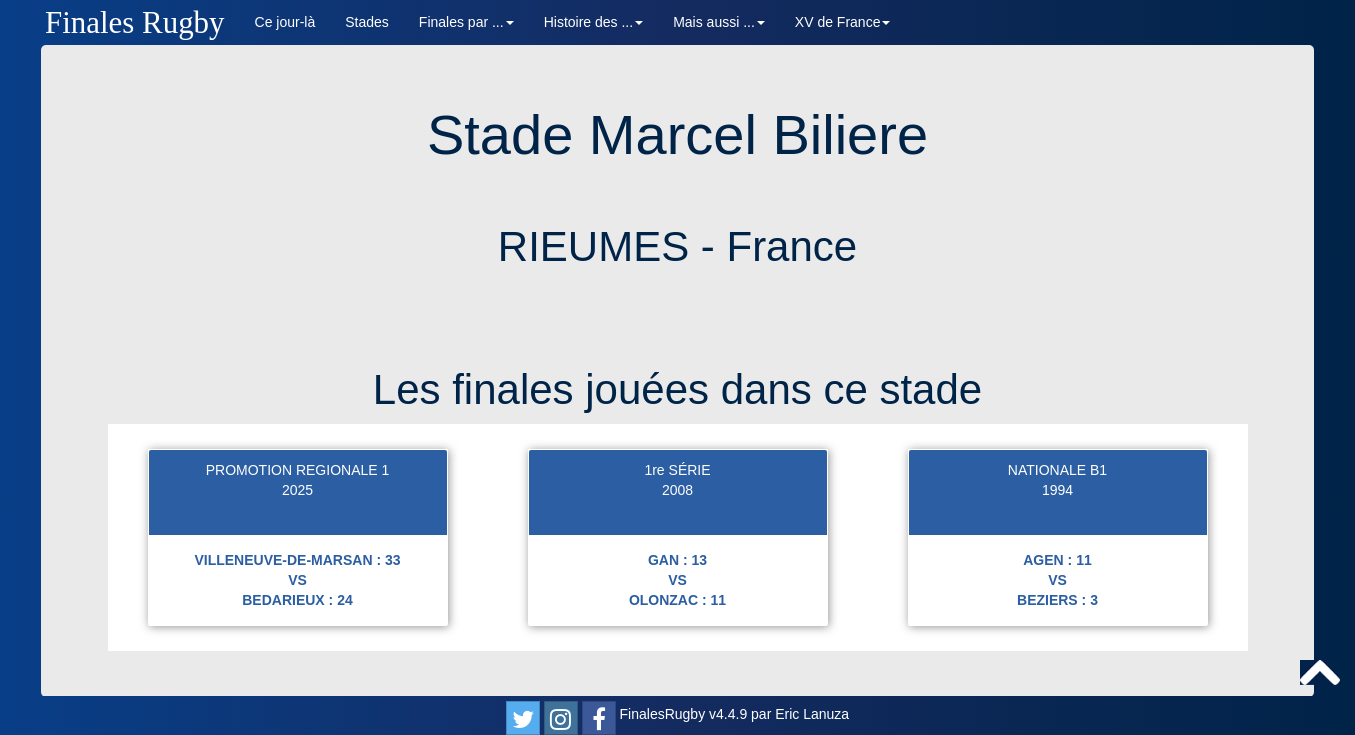 This screenshot has width=1355, height=735. Describe the element at coordinates (593, 22) in the screenshot. I see `Histoire des ... [button]` at that location.